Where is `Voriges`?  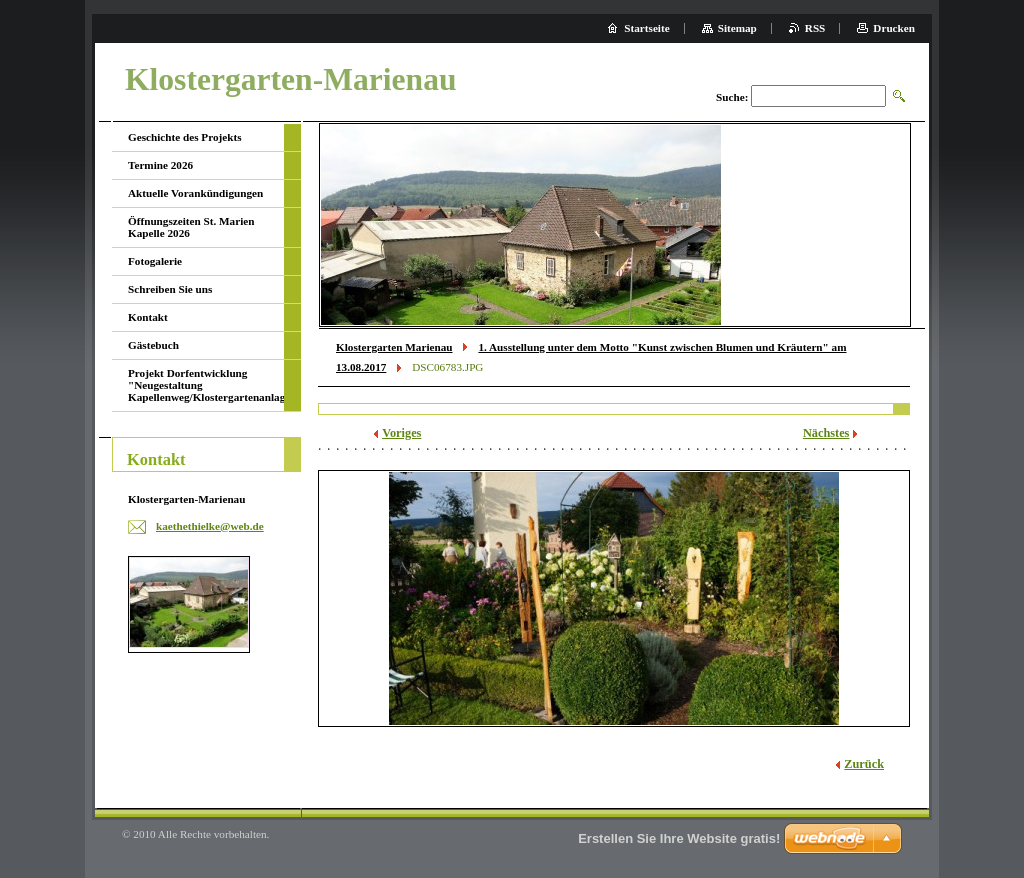 Voriges is located at coordinates (401, 433).